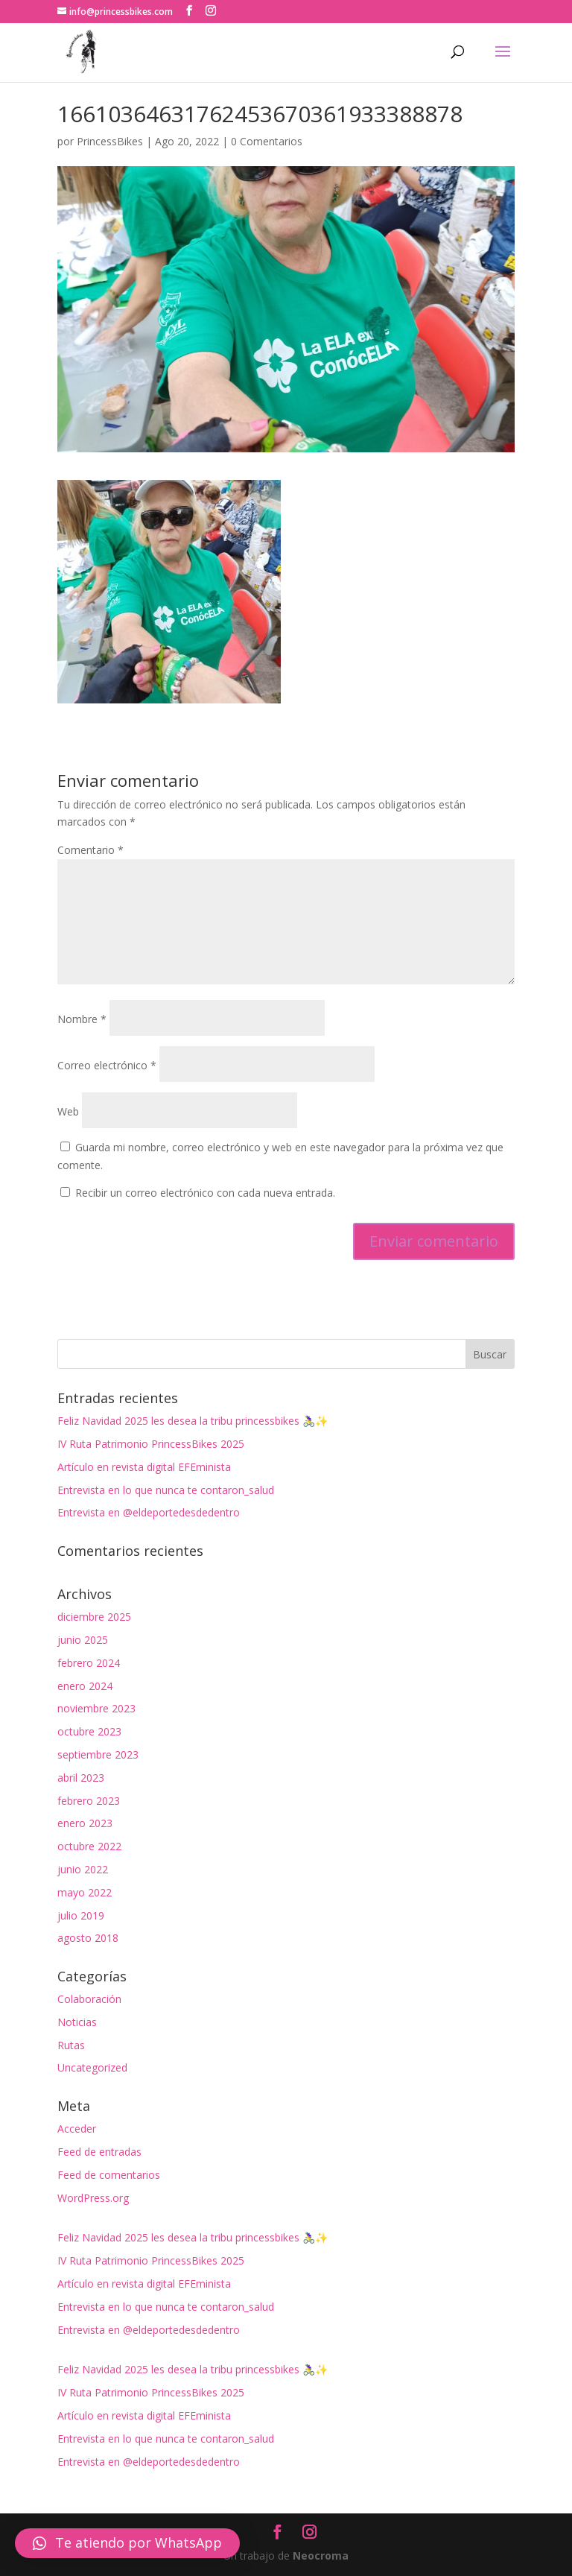  Describe the element at coordinates (89, 1999) in the screenshot. I see `Colaboración` at that location.